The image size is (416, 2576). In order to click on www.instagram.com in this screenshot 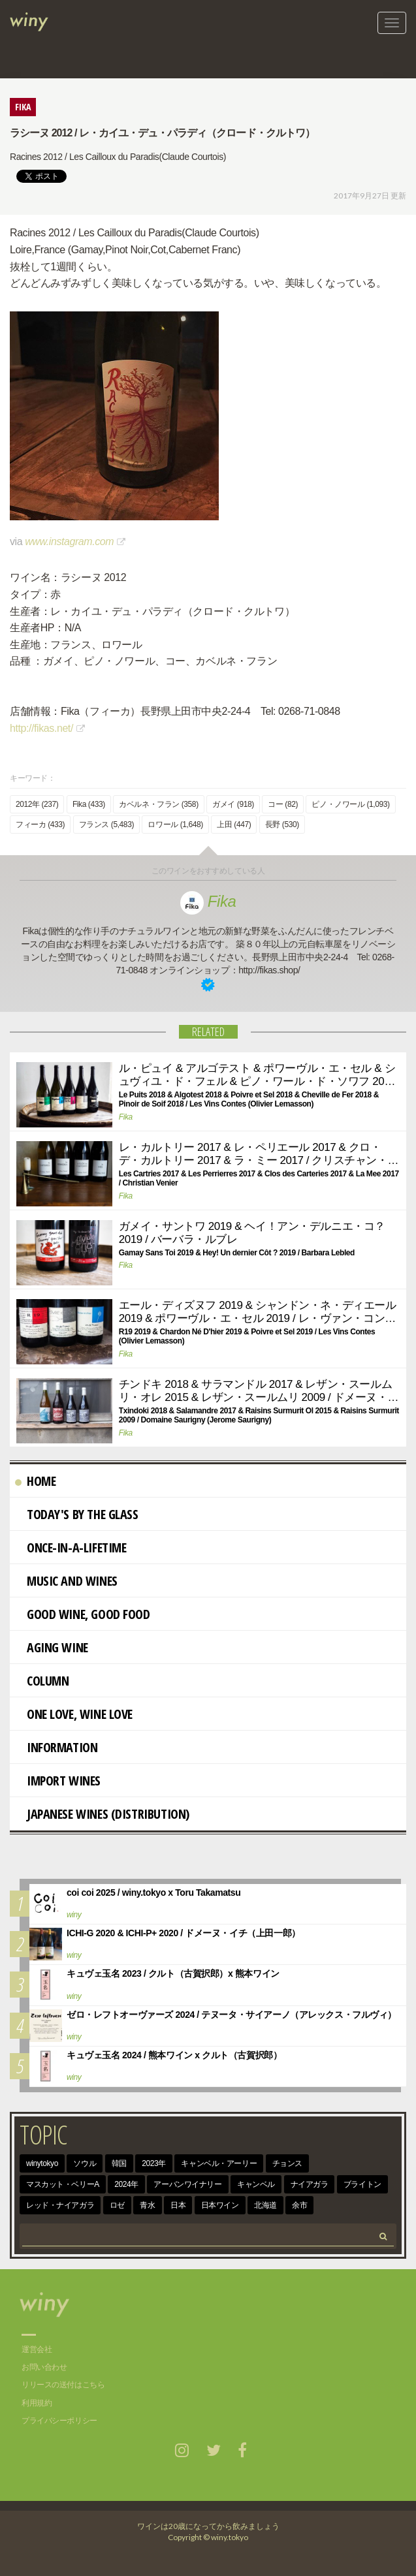, I will do `click(69, 541)`.